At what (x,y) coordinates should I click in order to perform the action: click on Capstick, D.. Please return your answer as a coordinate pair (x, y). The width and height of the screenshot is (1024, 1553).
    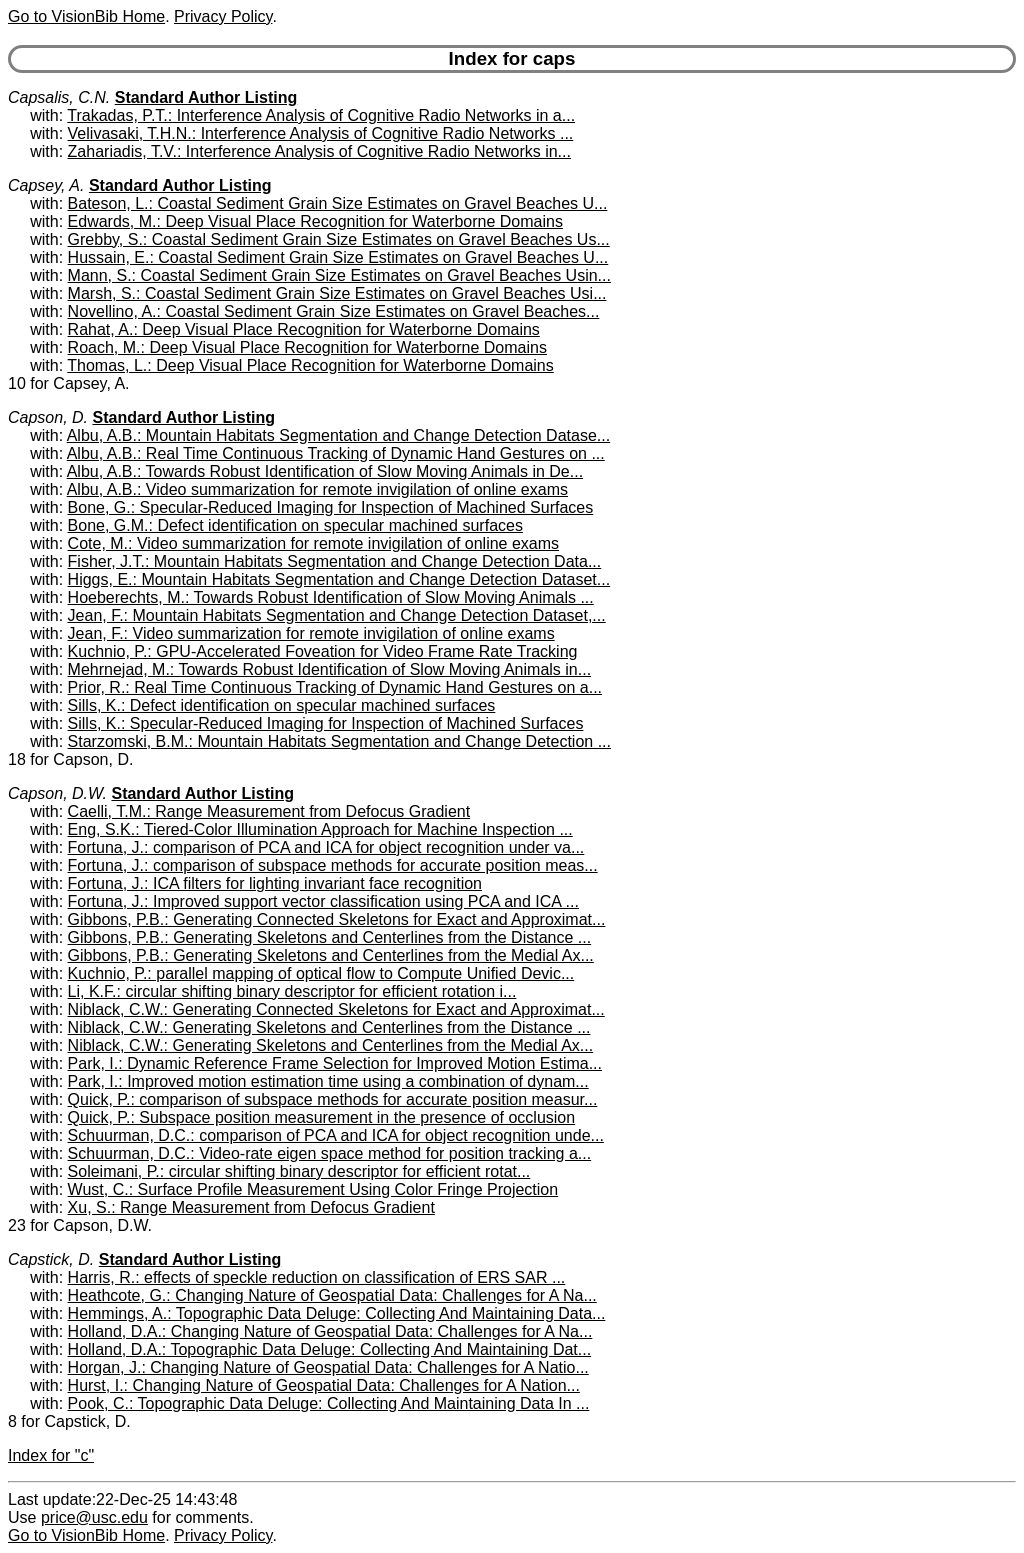
    Looking at the image, I should click on (51, 1259).